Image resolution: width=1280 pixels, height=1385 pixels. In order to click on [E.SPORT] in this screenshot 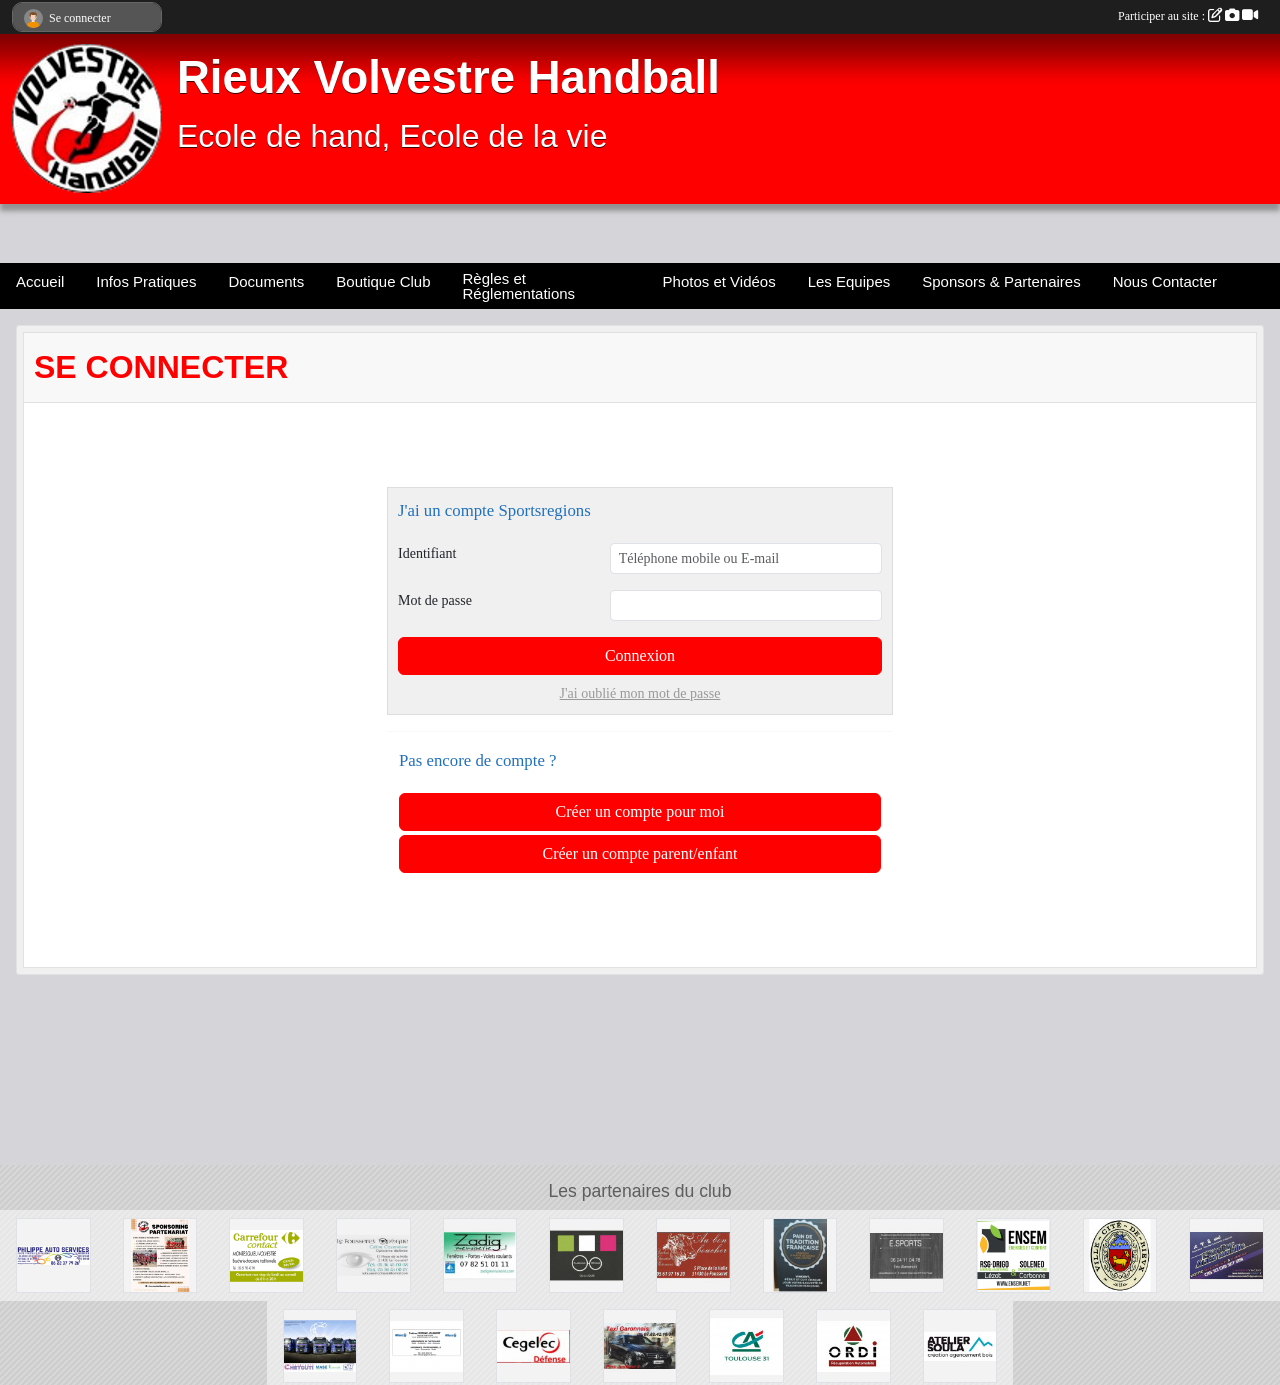, I will do `click(906, 1254)`.